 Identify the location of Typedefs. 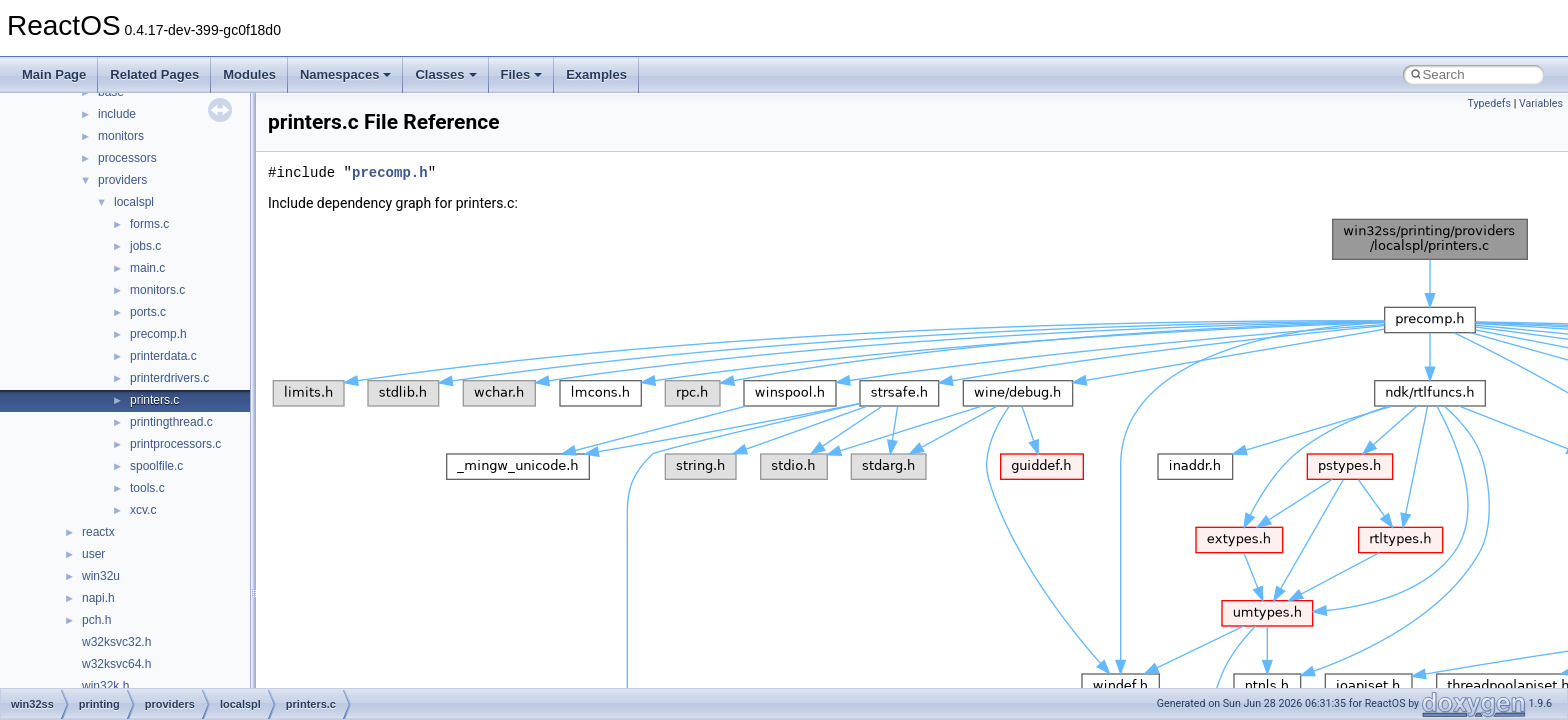
(1490, 103).